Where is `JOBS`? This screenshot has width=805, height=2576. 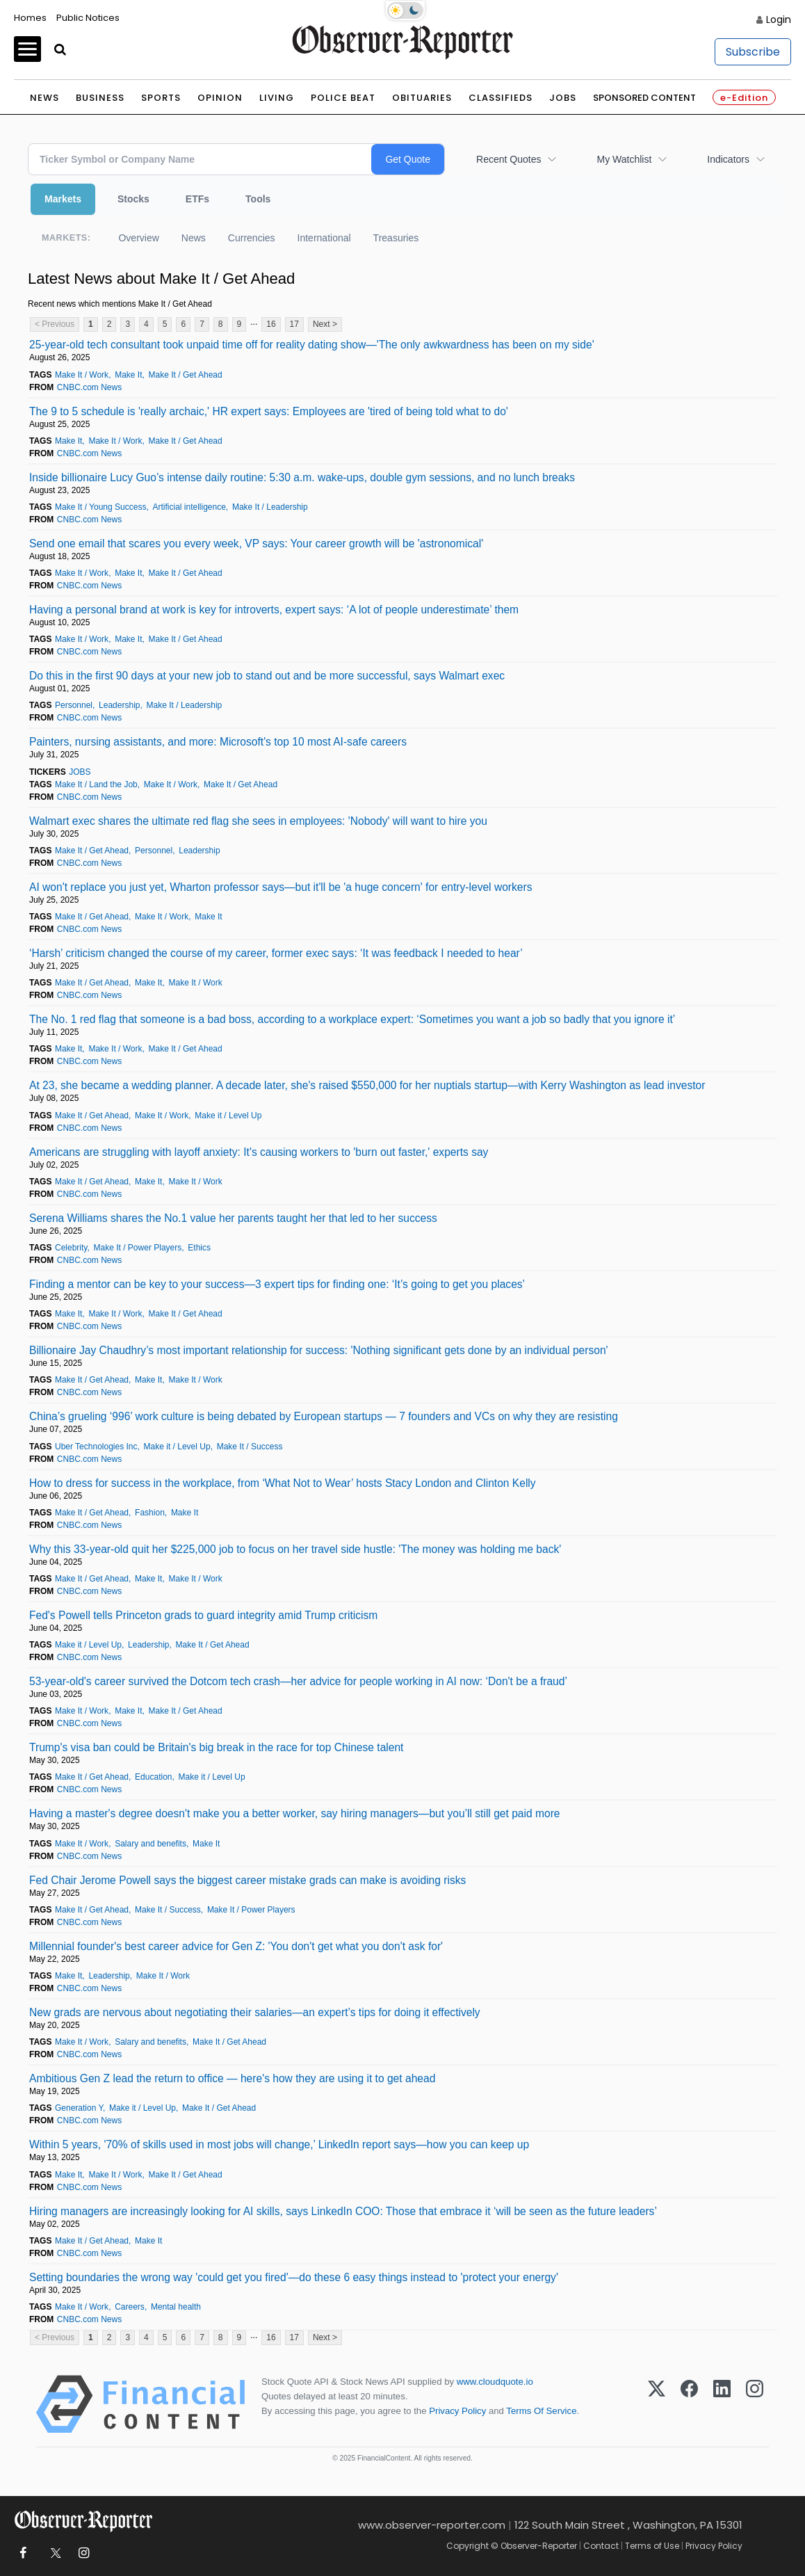
JOBS is located at coordinates (79, 772).